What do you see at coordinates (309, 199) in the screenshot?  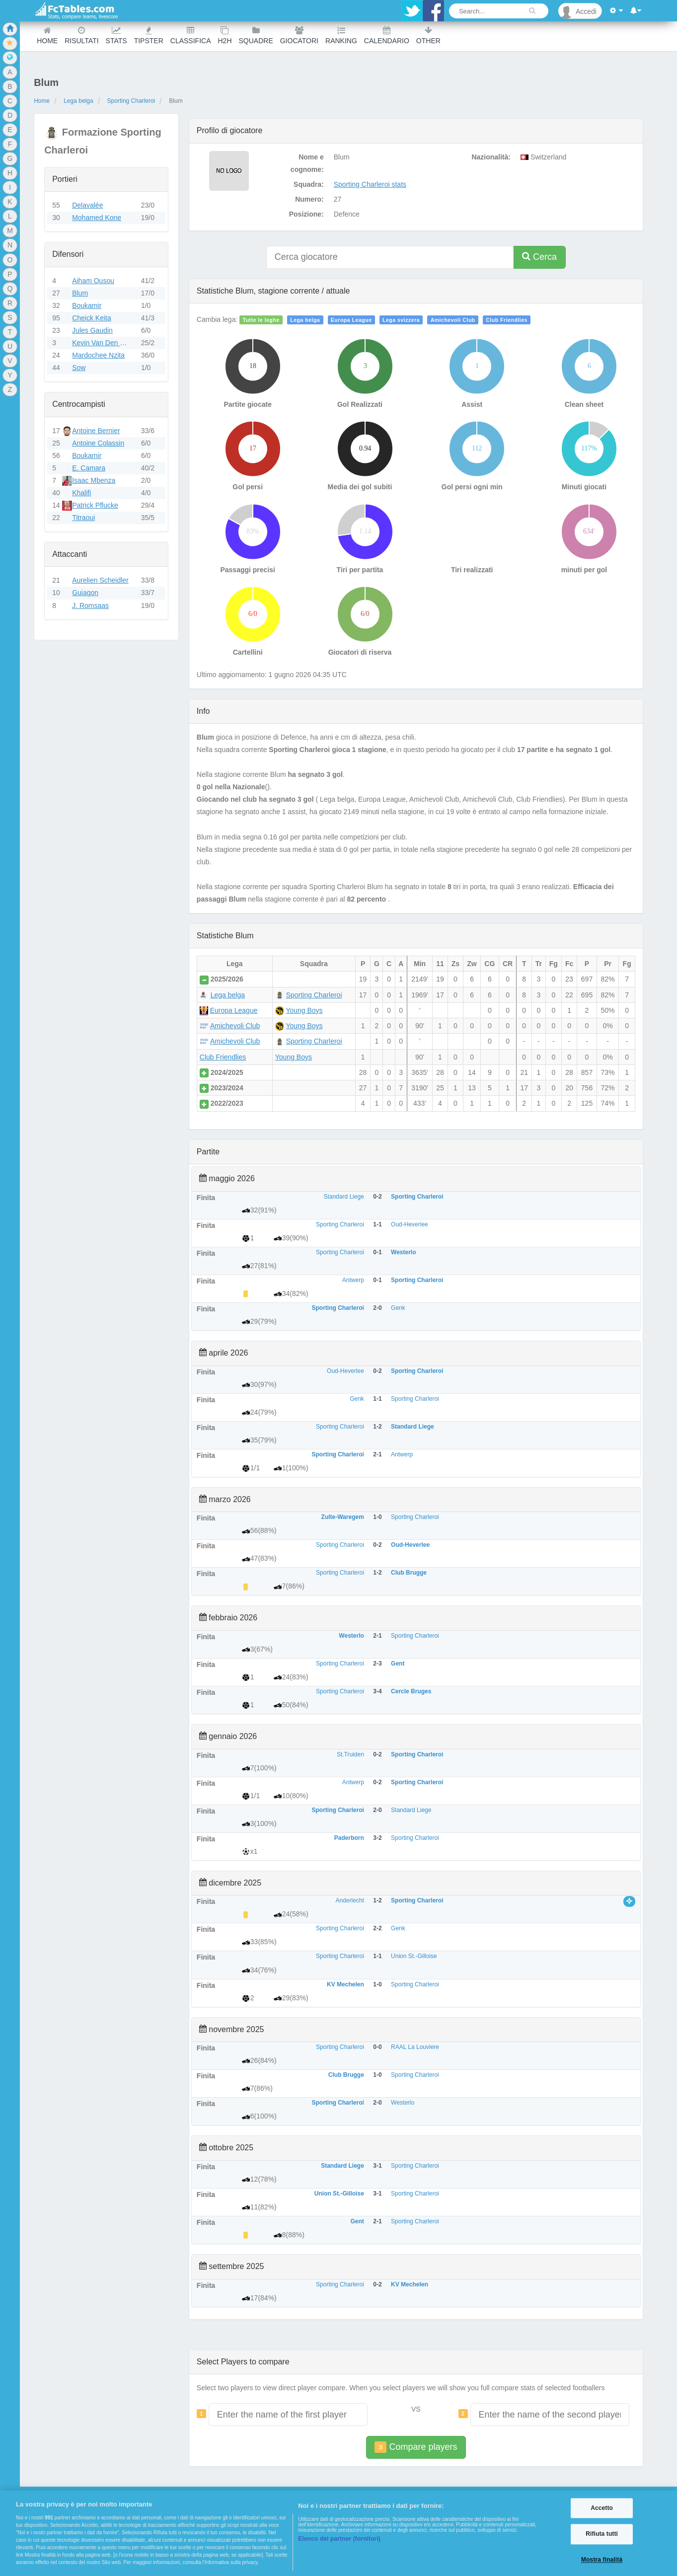 I see `Numero:` at bounding box center [309, 199].